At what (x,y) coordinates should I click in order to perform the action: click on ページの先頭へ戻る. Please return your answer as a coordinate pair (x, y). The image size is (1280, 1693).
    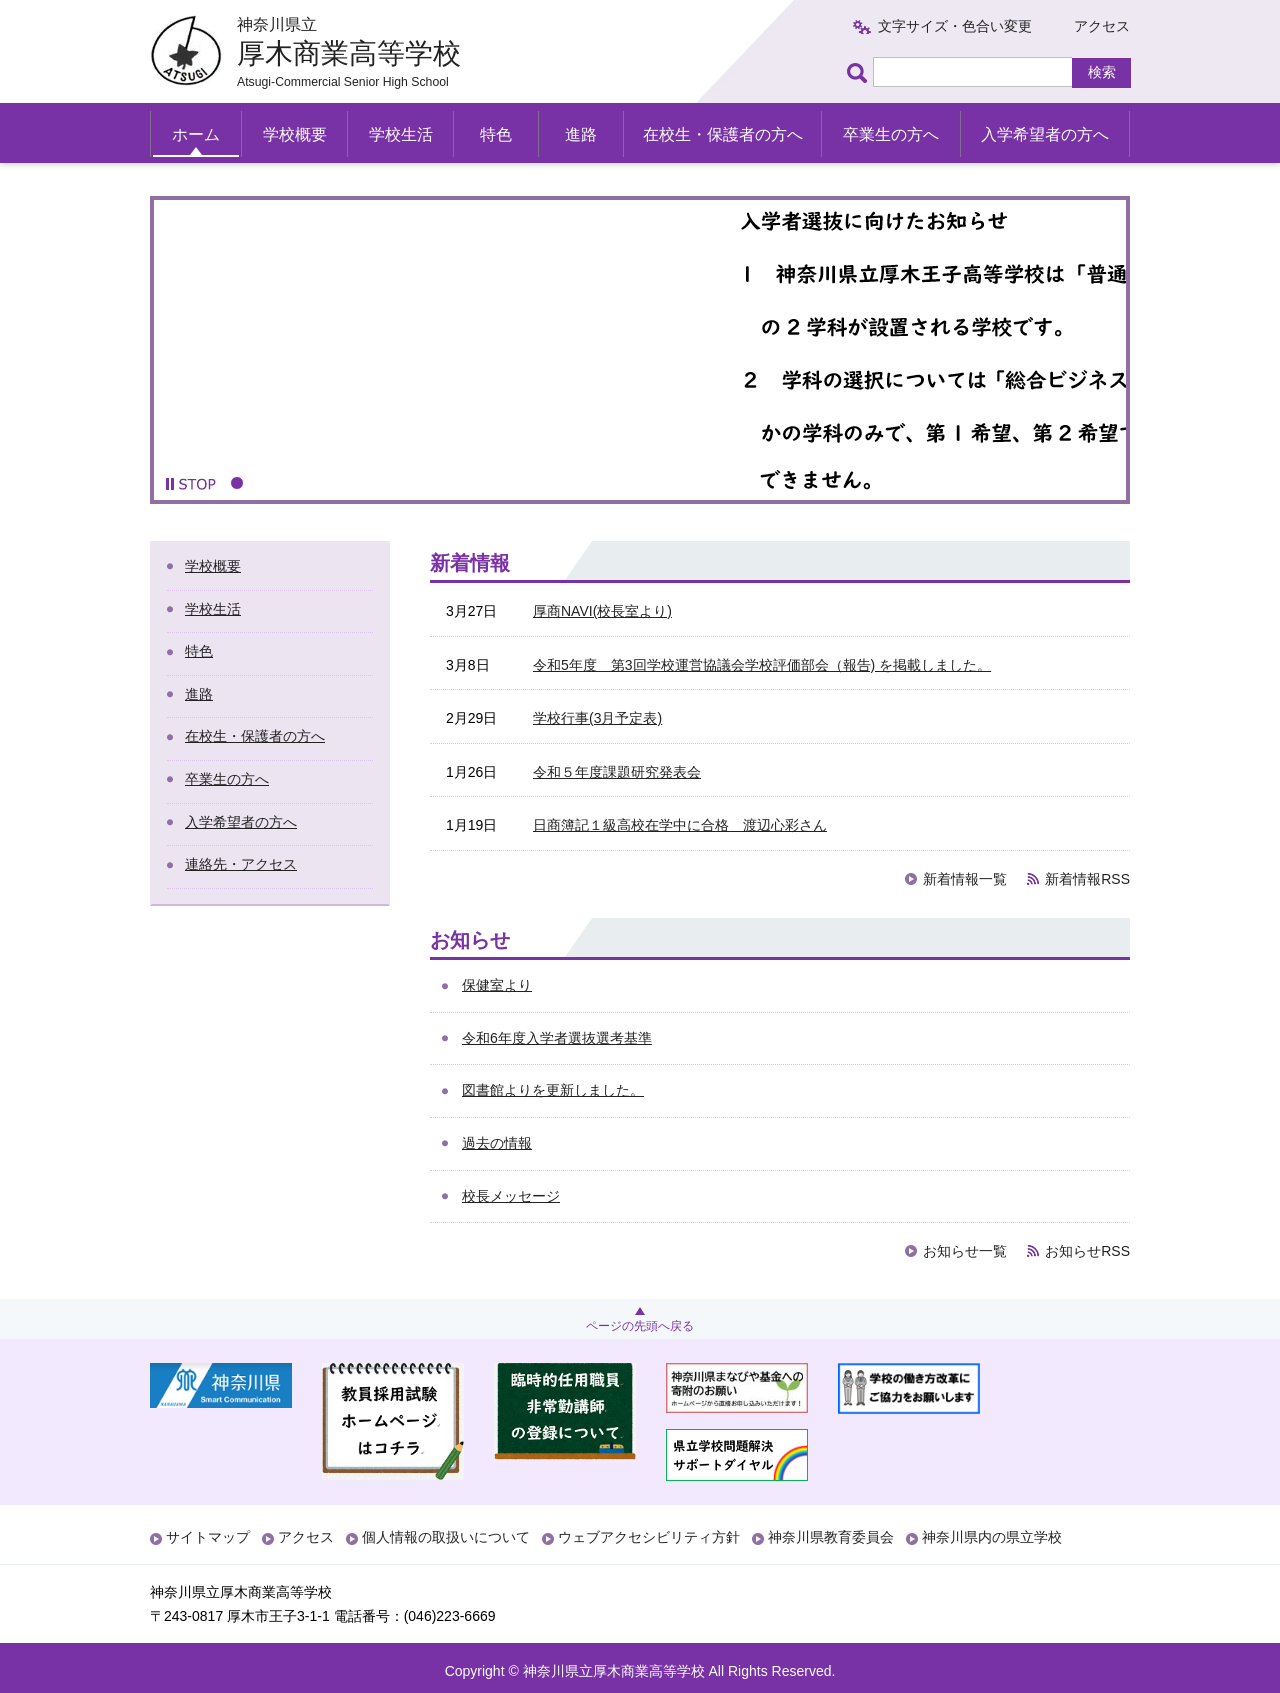
    Looking at the image, I should click on (640, 1326).